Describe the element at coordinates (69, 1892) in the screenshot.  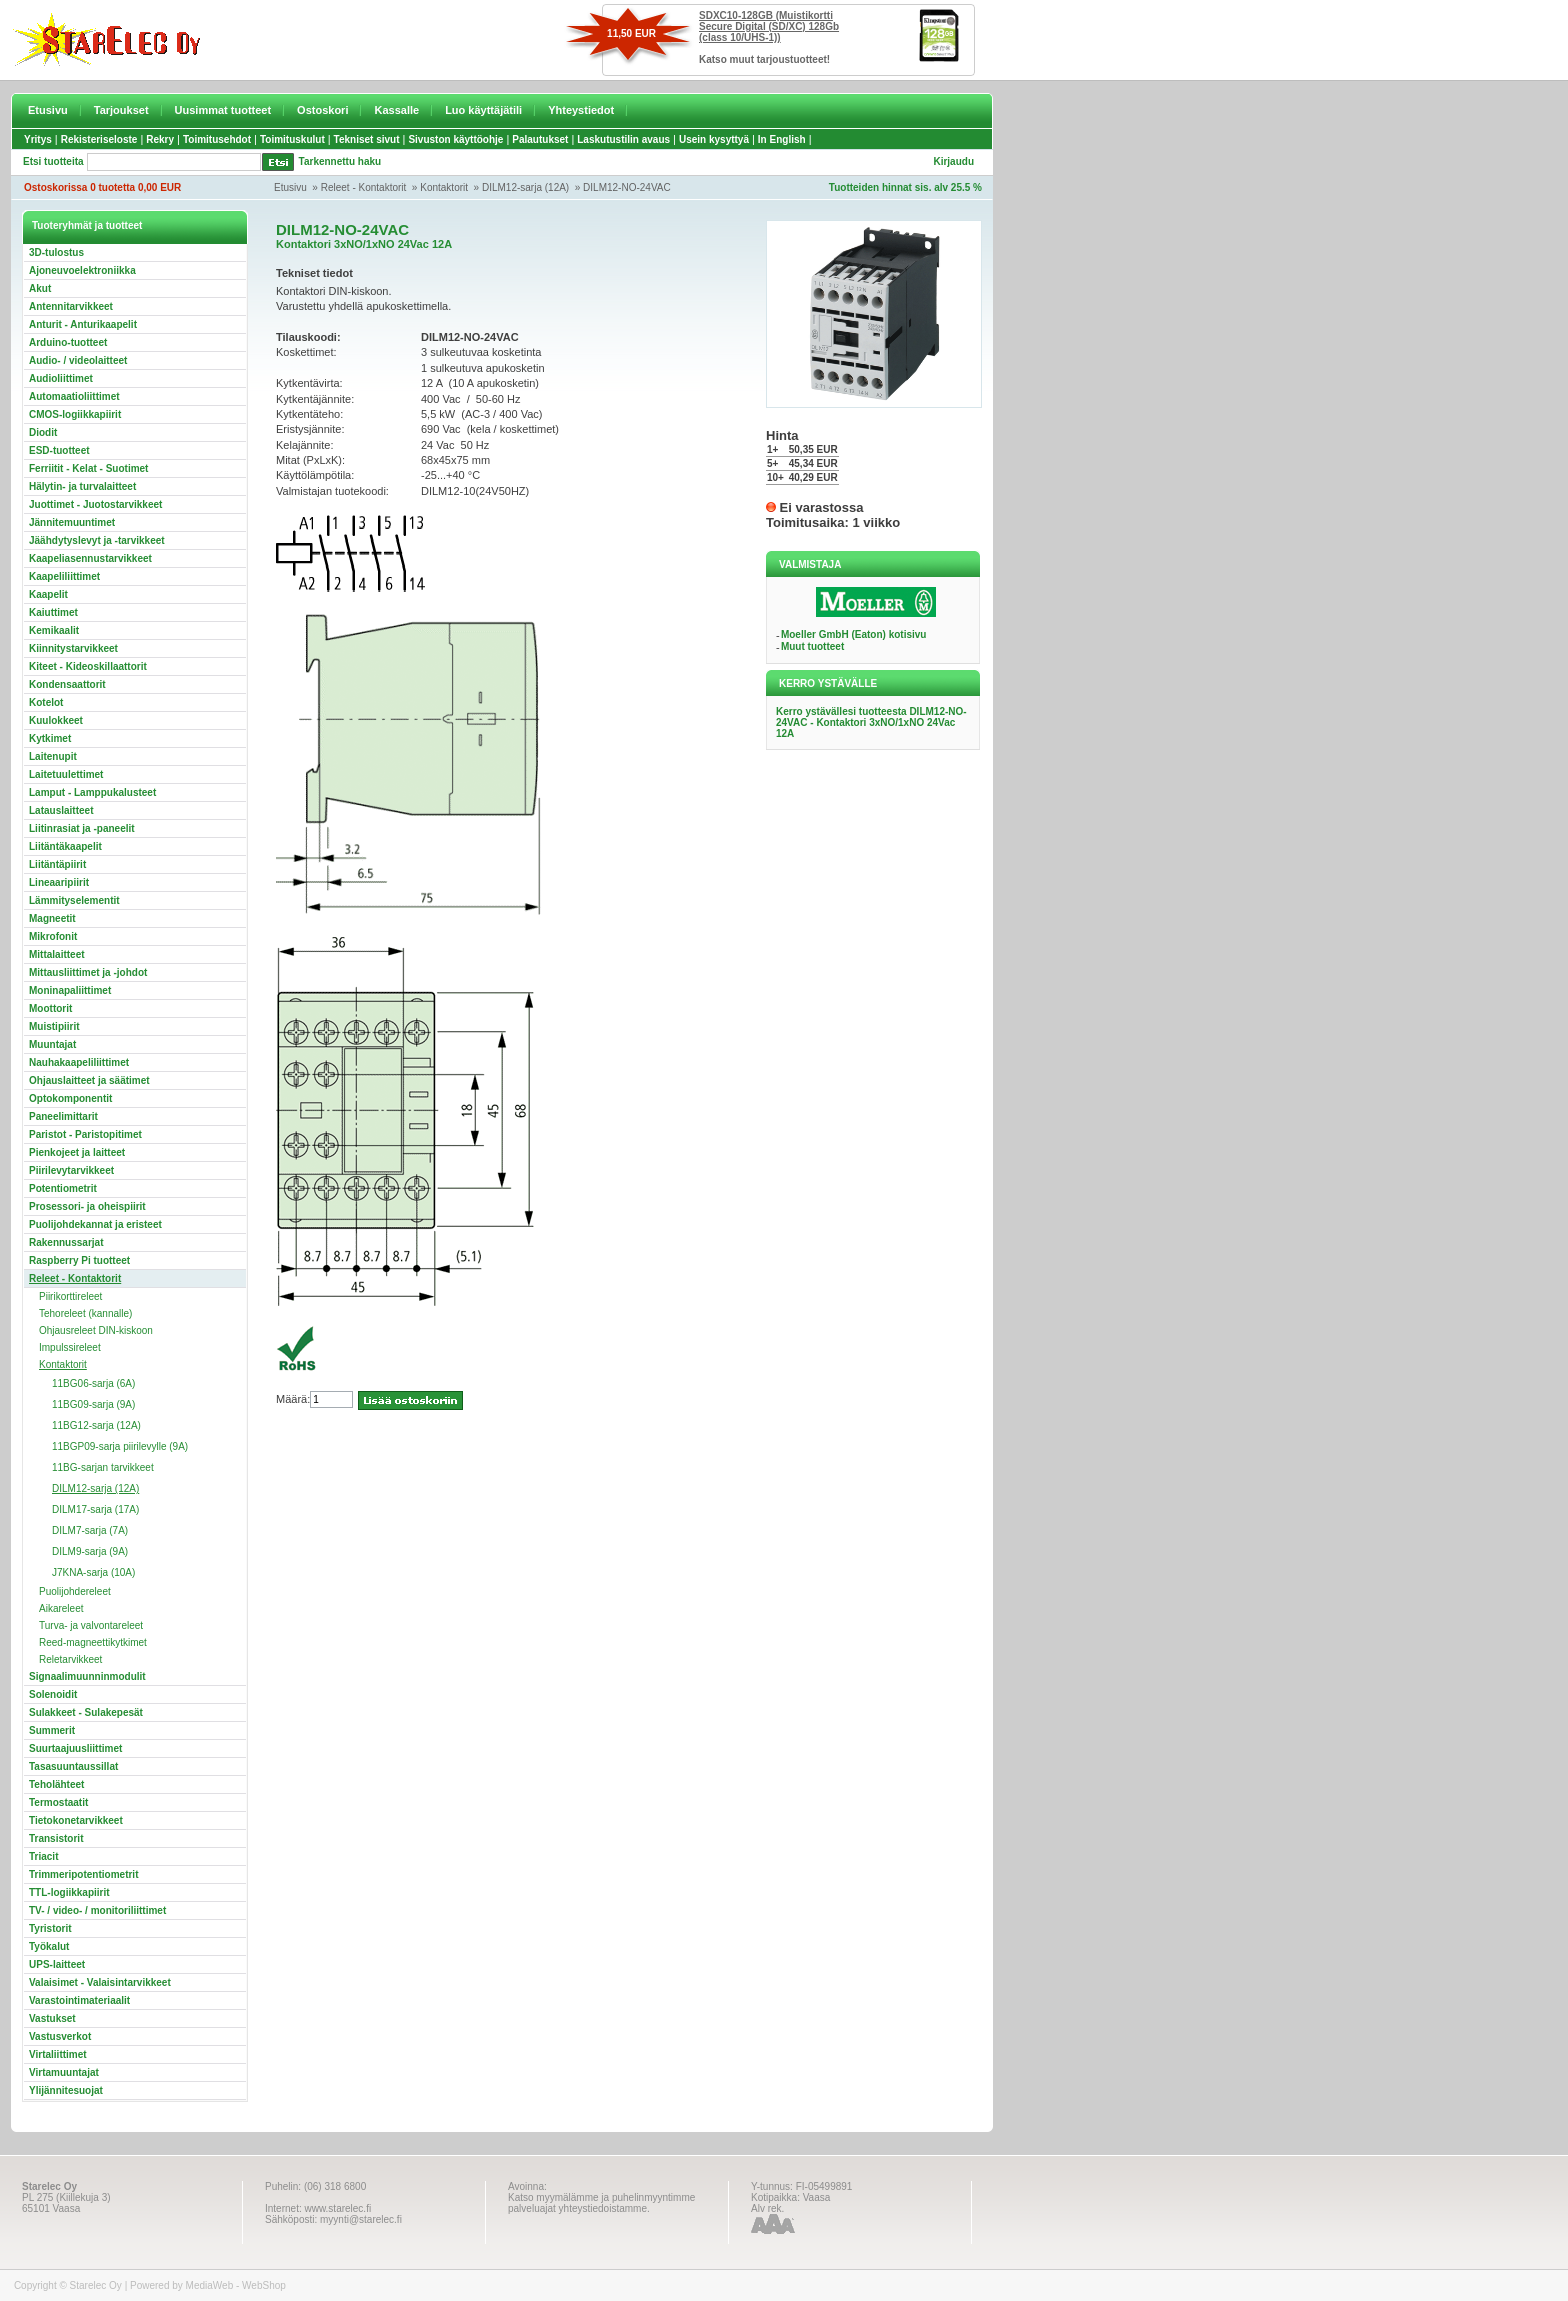
I see `TTL-logiikkapiirit` at that location.